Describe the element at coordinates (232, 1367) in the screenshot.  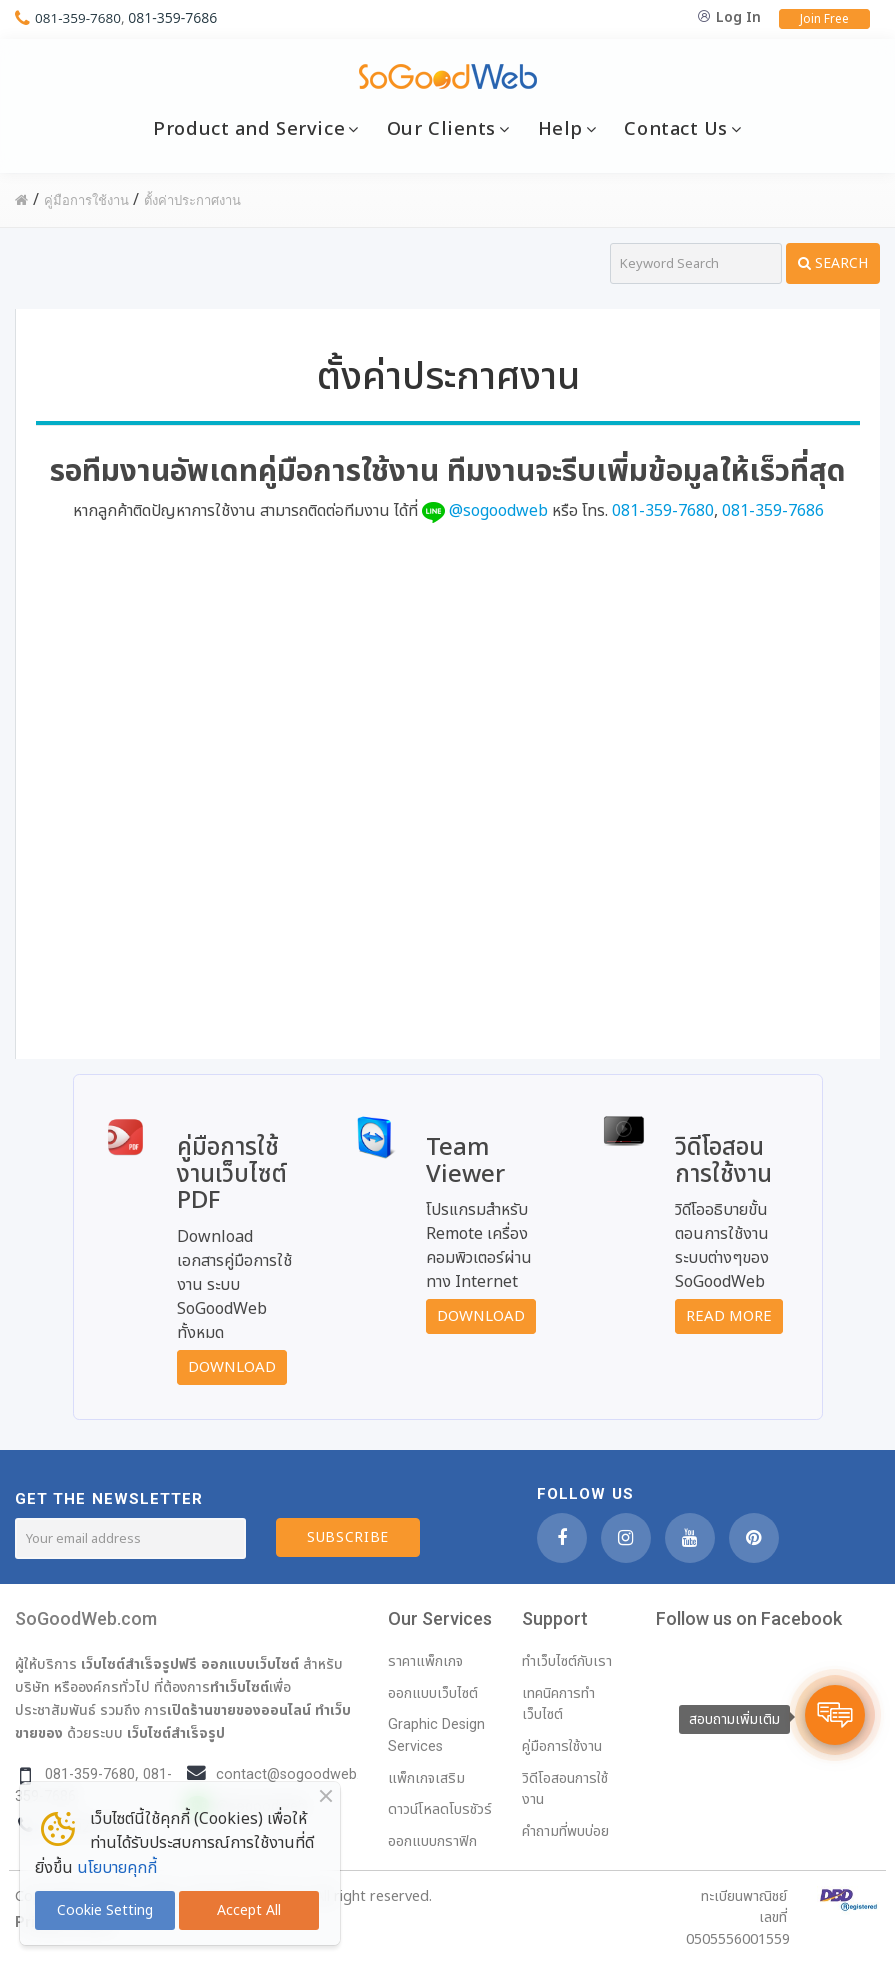
I see `Download` at that location.